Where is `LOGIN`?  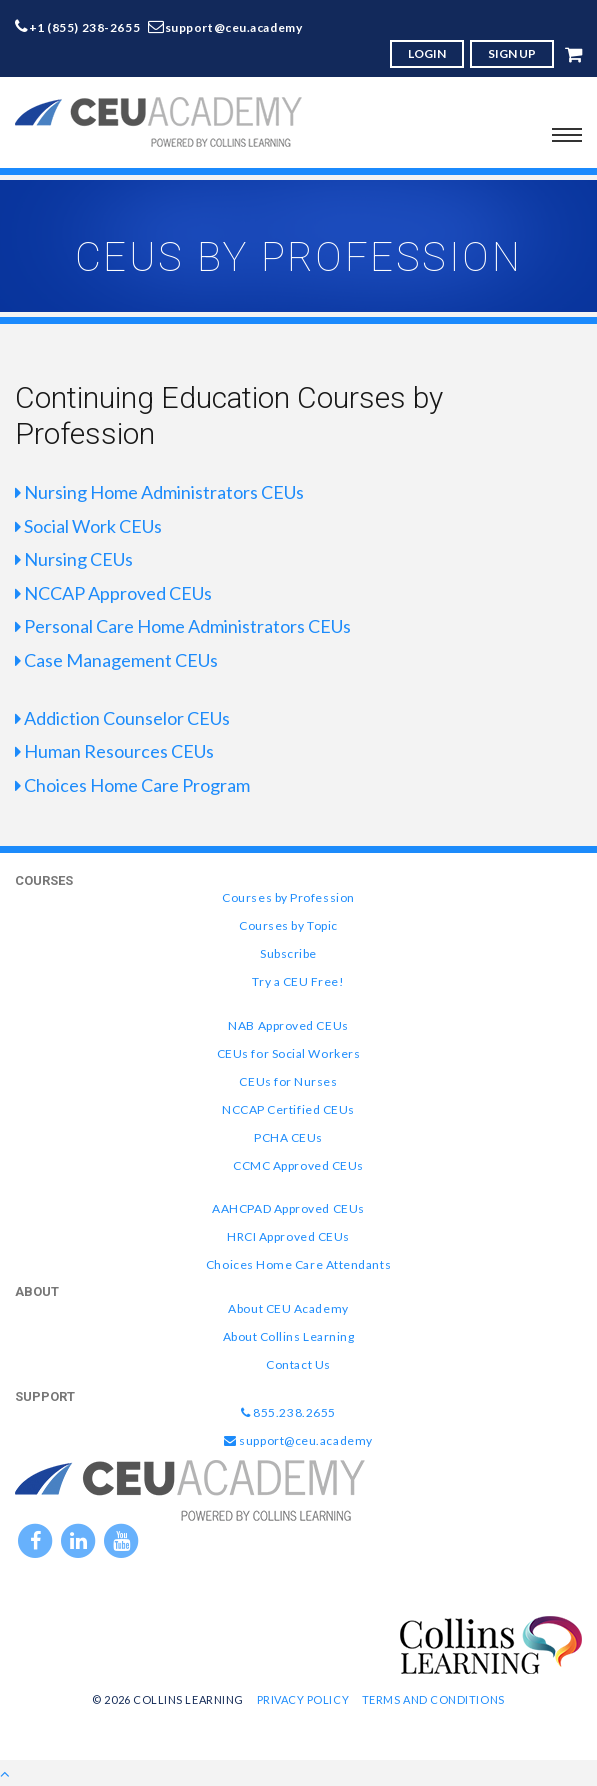 LOGIN is located at coordinates (427, 53).